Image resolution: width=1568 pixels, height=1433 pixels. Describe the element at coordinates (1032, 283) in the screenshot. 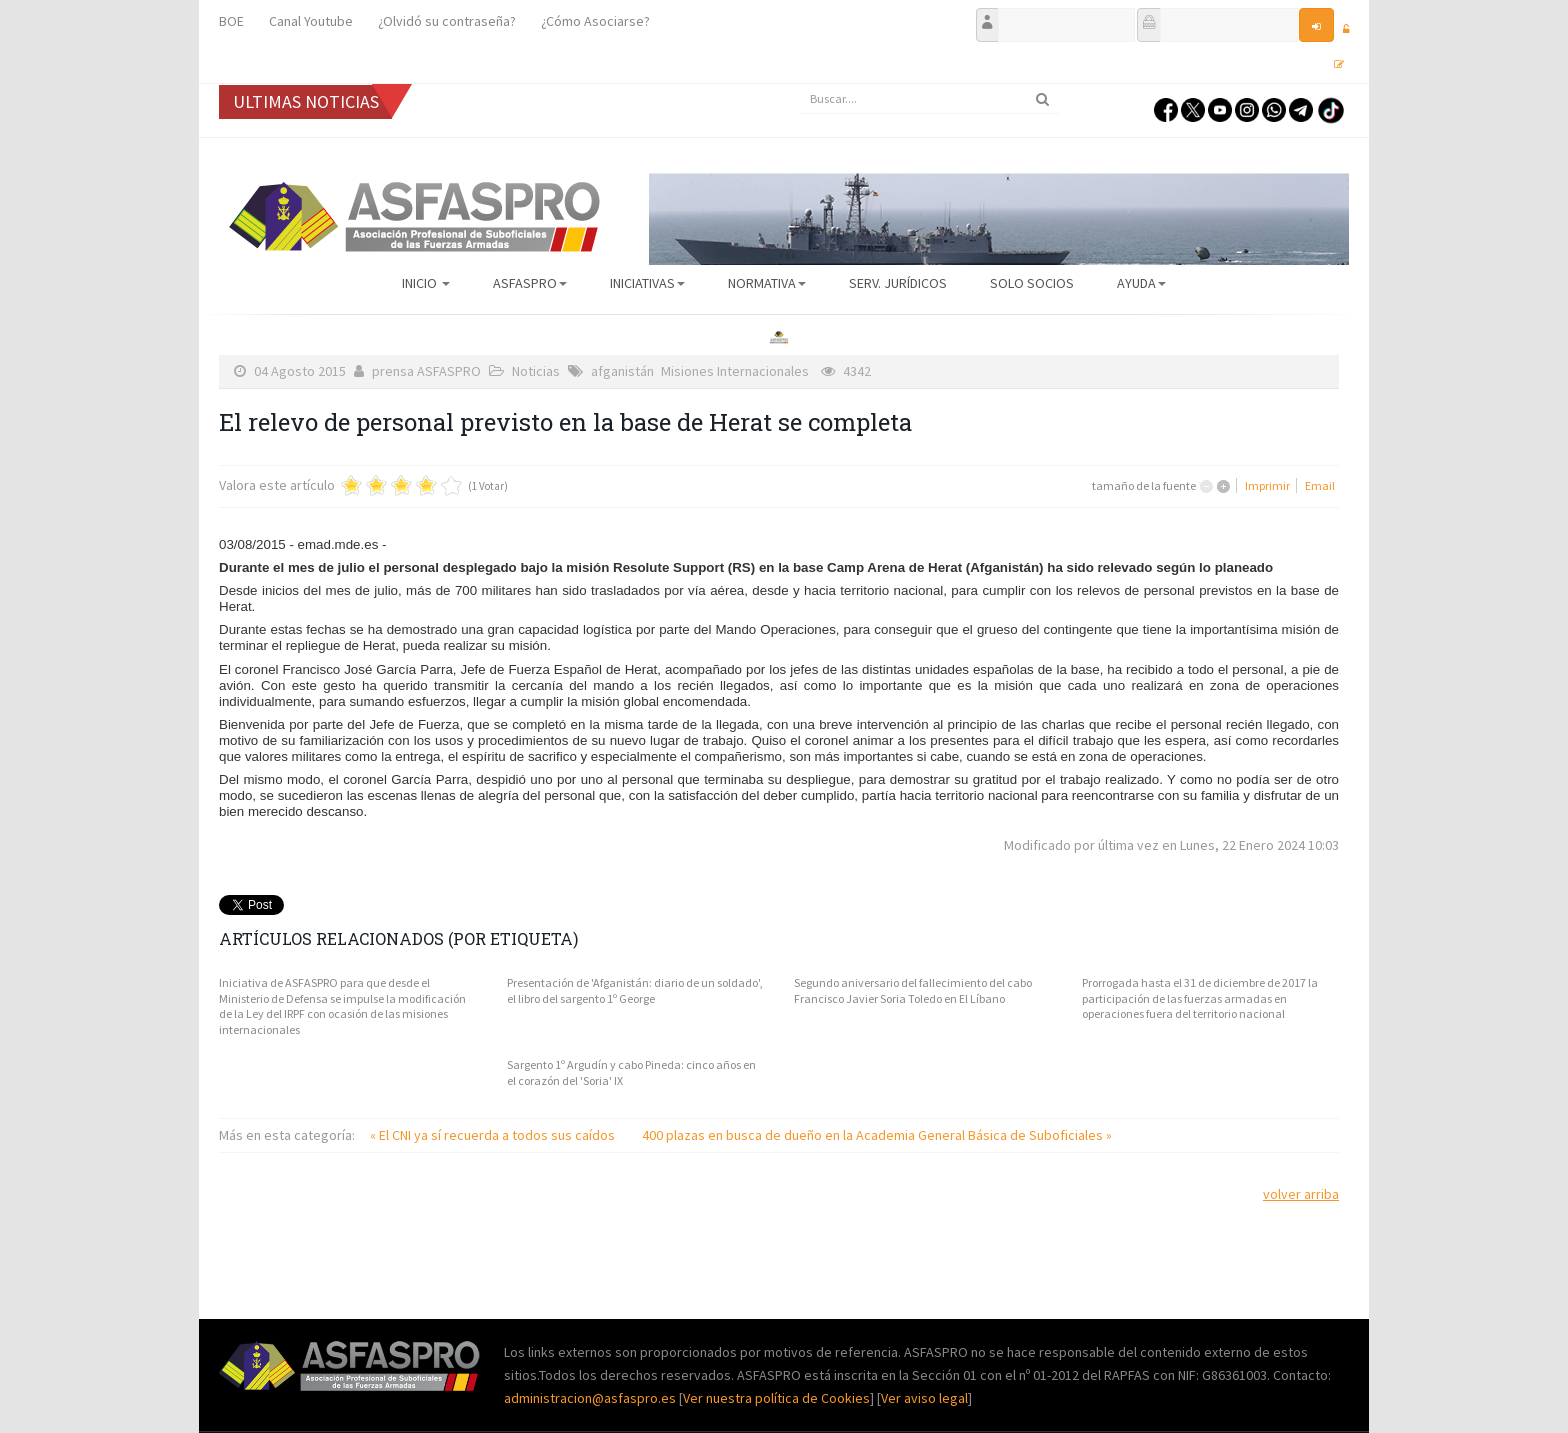

I see `Solo Socios` at that location.